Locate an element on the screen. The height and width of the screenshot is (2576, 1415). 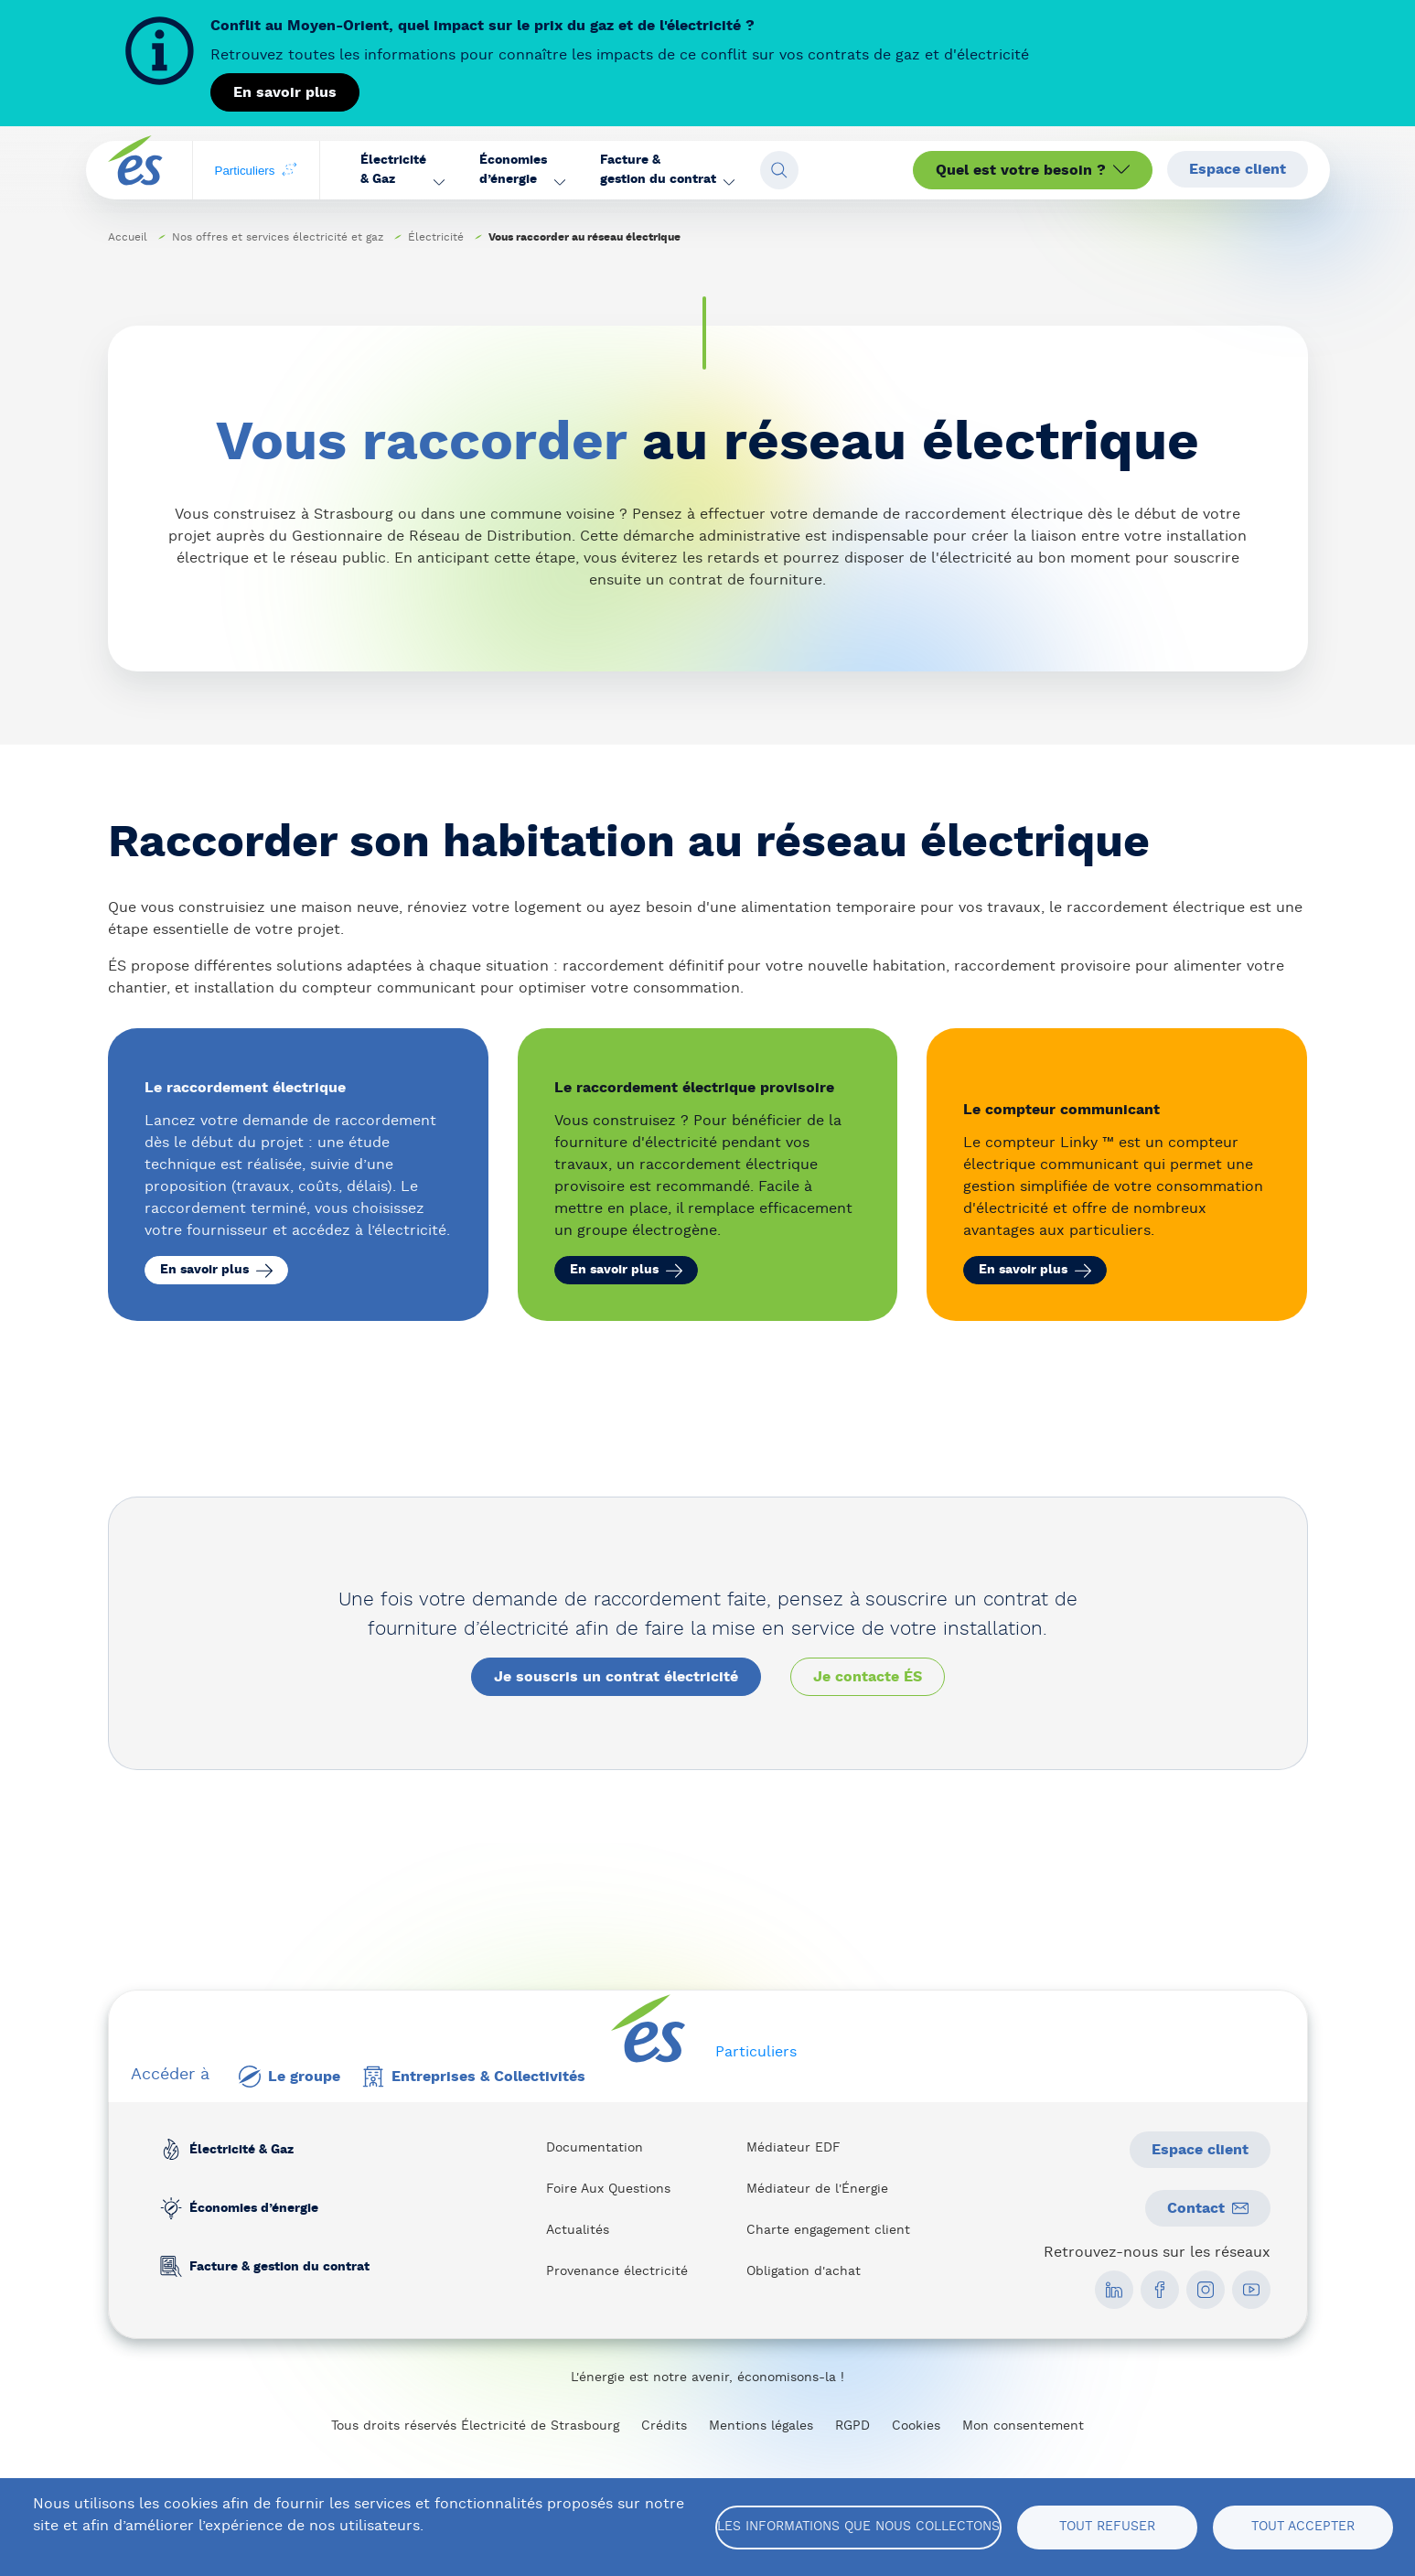
Charte engagement client is located at coordinates (828, 2230).